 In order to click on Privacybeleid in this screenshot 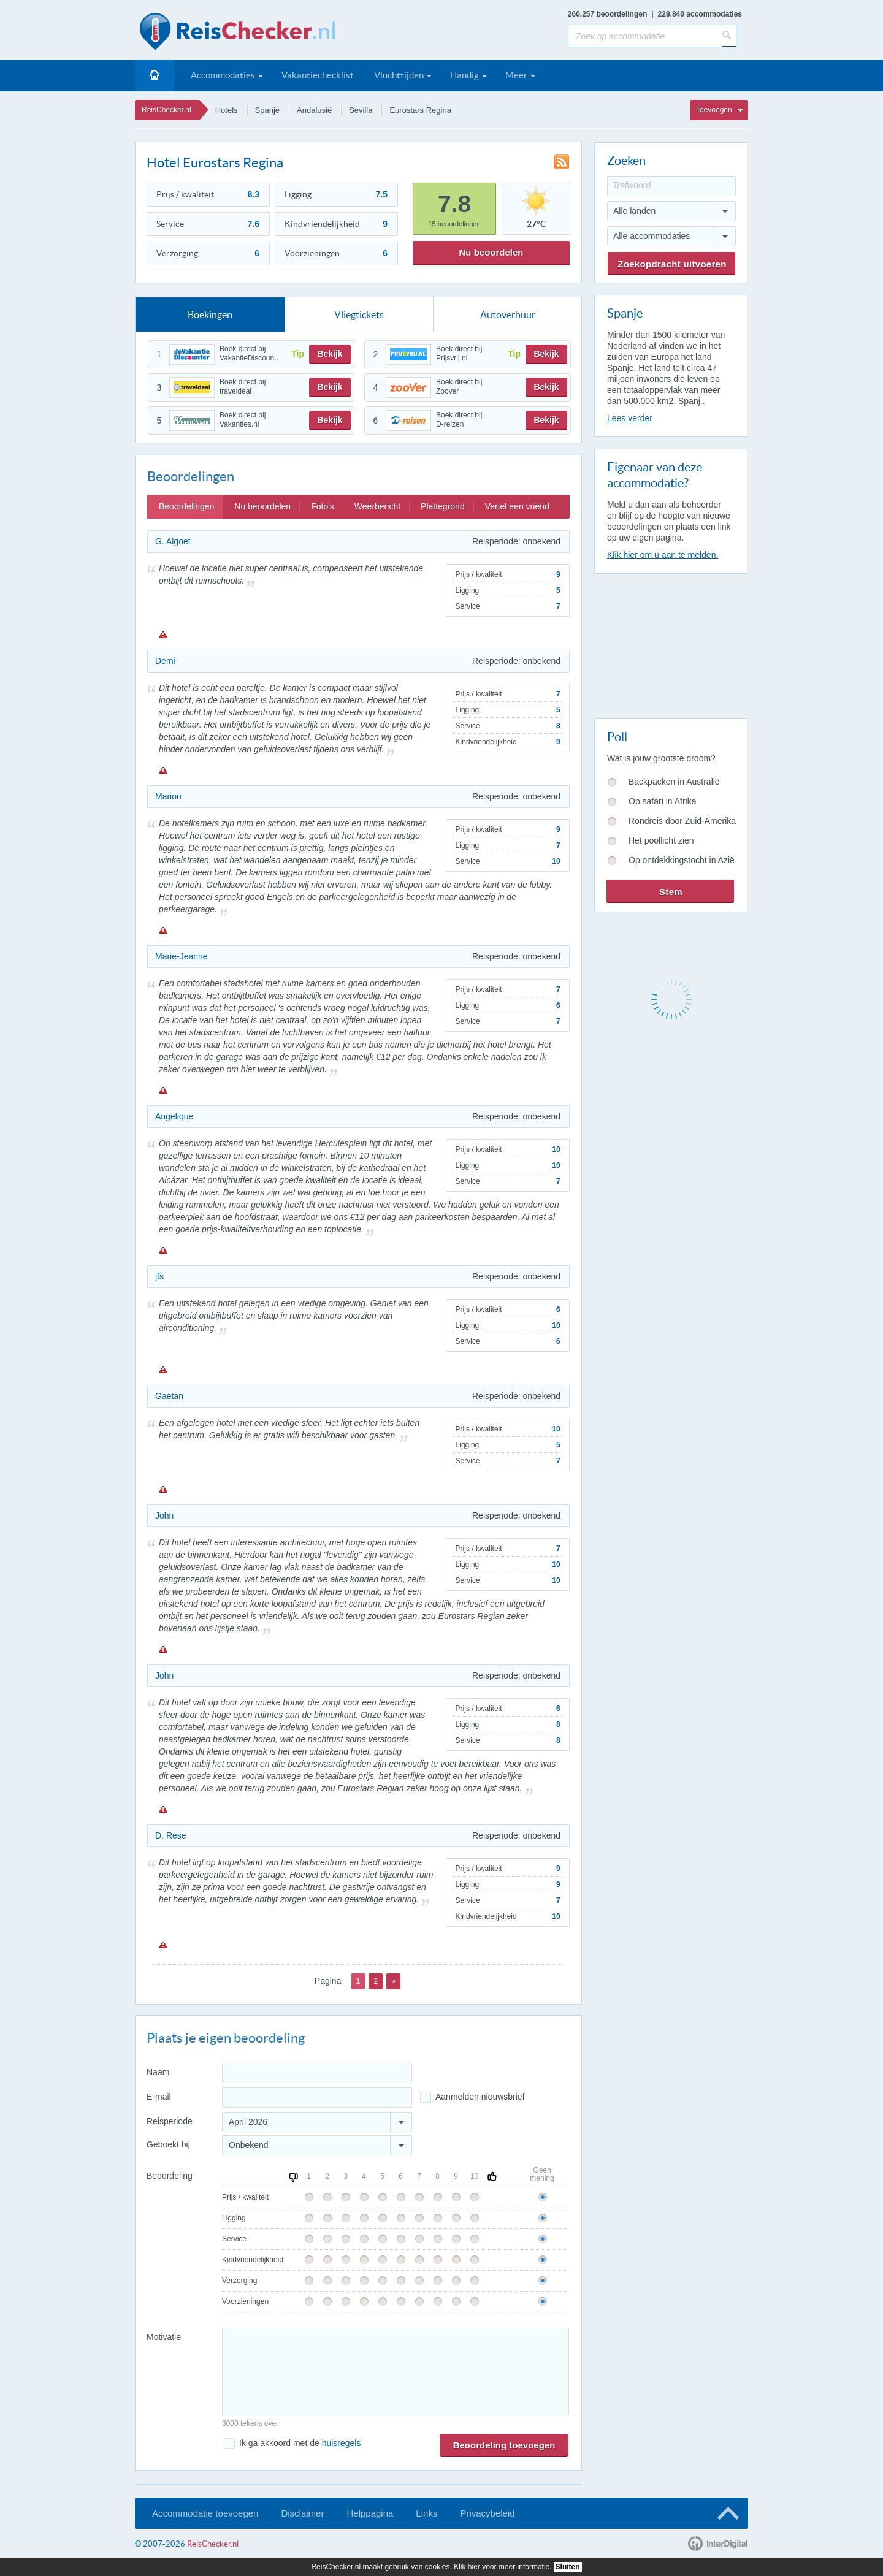, I will do `click(487, 2513)`.